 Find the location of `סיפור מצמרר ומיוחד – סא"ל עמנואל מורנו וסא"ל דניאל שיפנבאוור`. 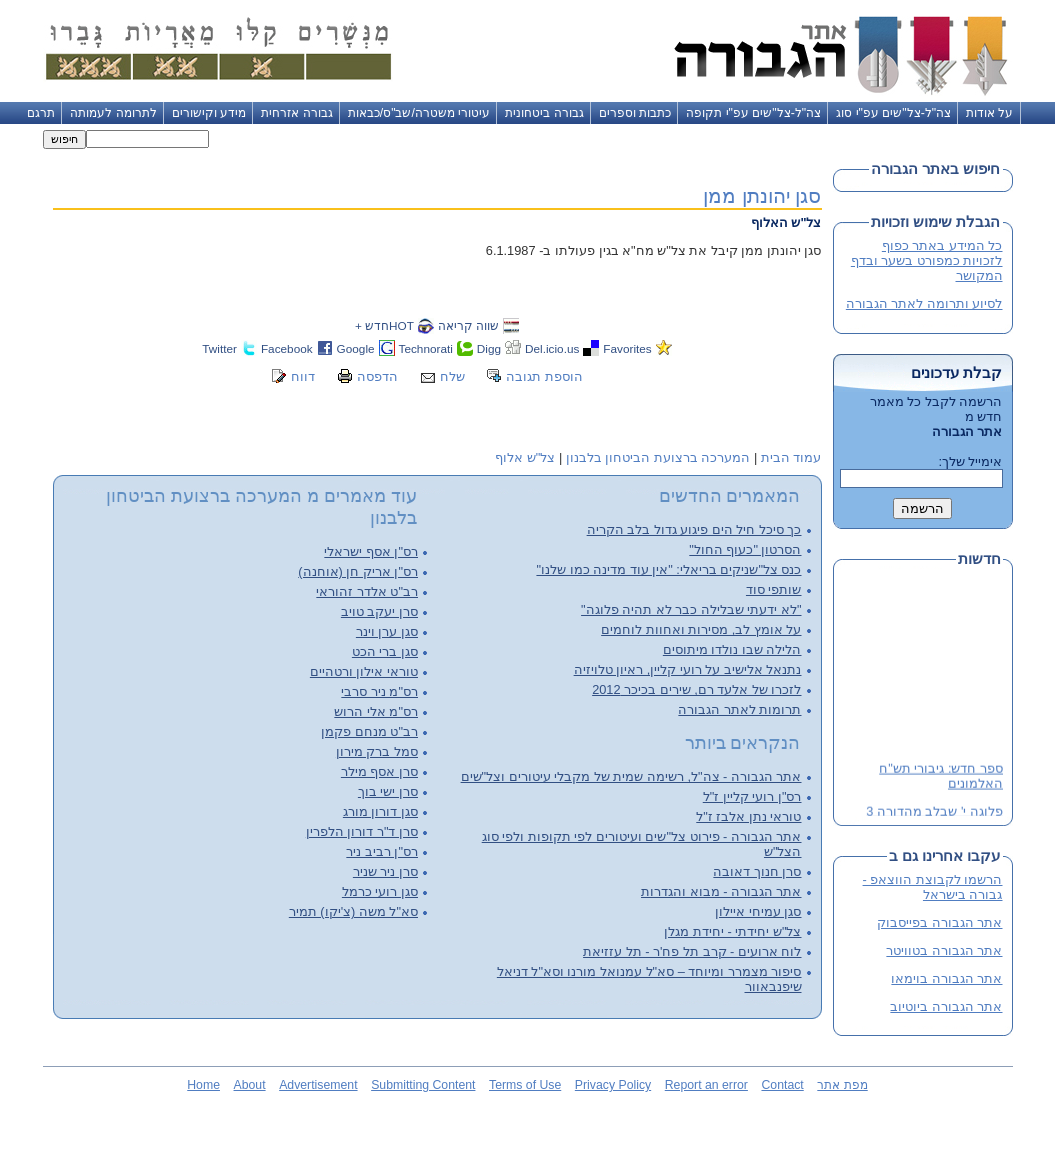

סיפור מצמרר ומיוחד – סא"ל עמנואל מורנו וסא"ל דניאל שיפנבאוור is located at coordinates (649, 979).